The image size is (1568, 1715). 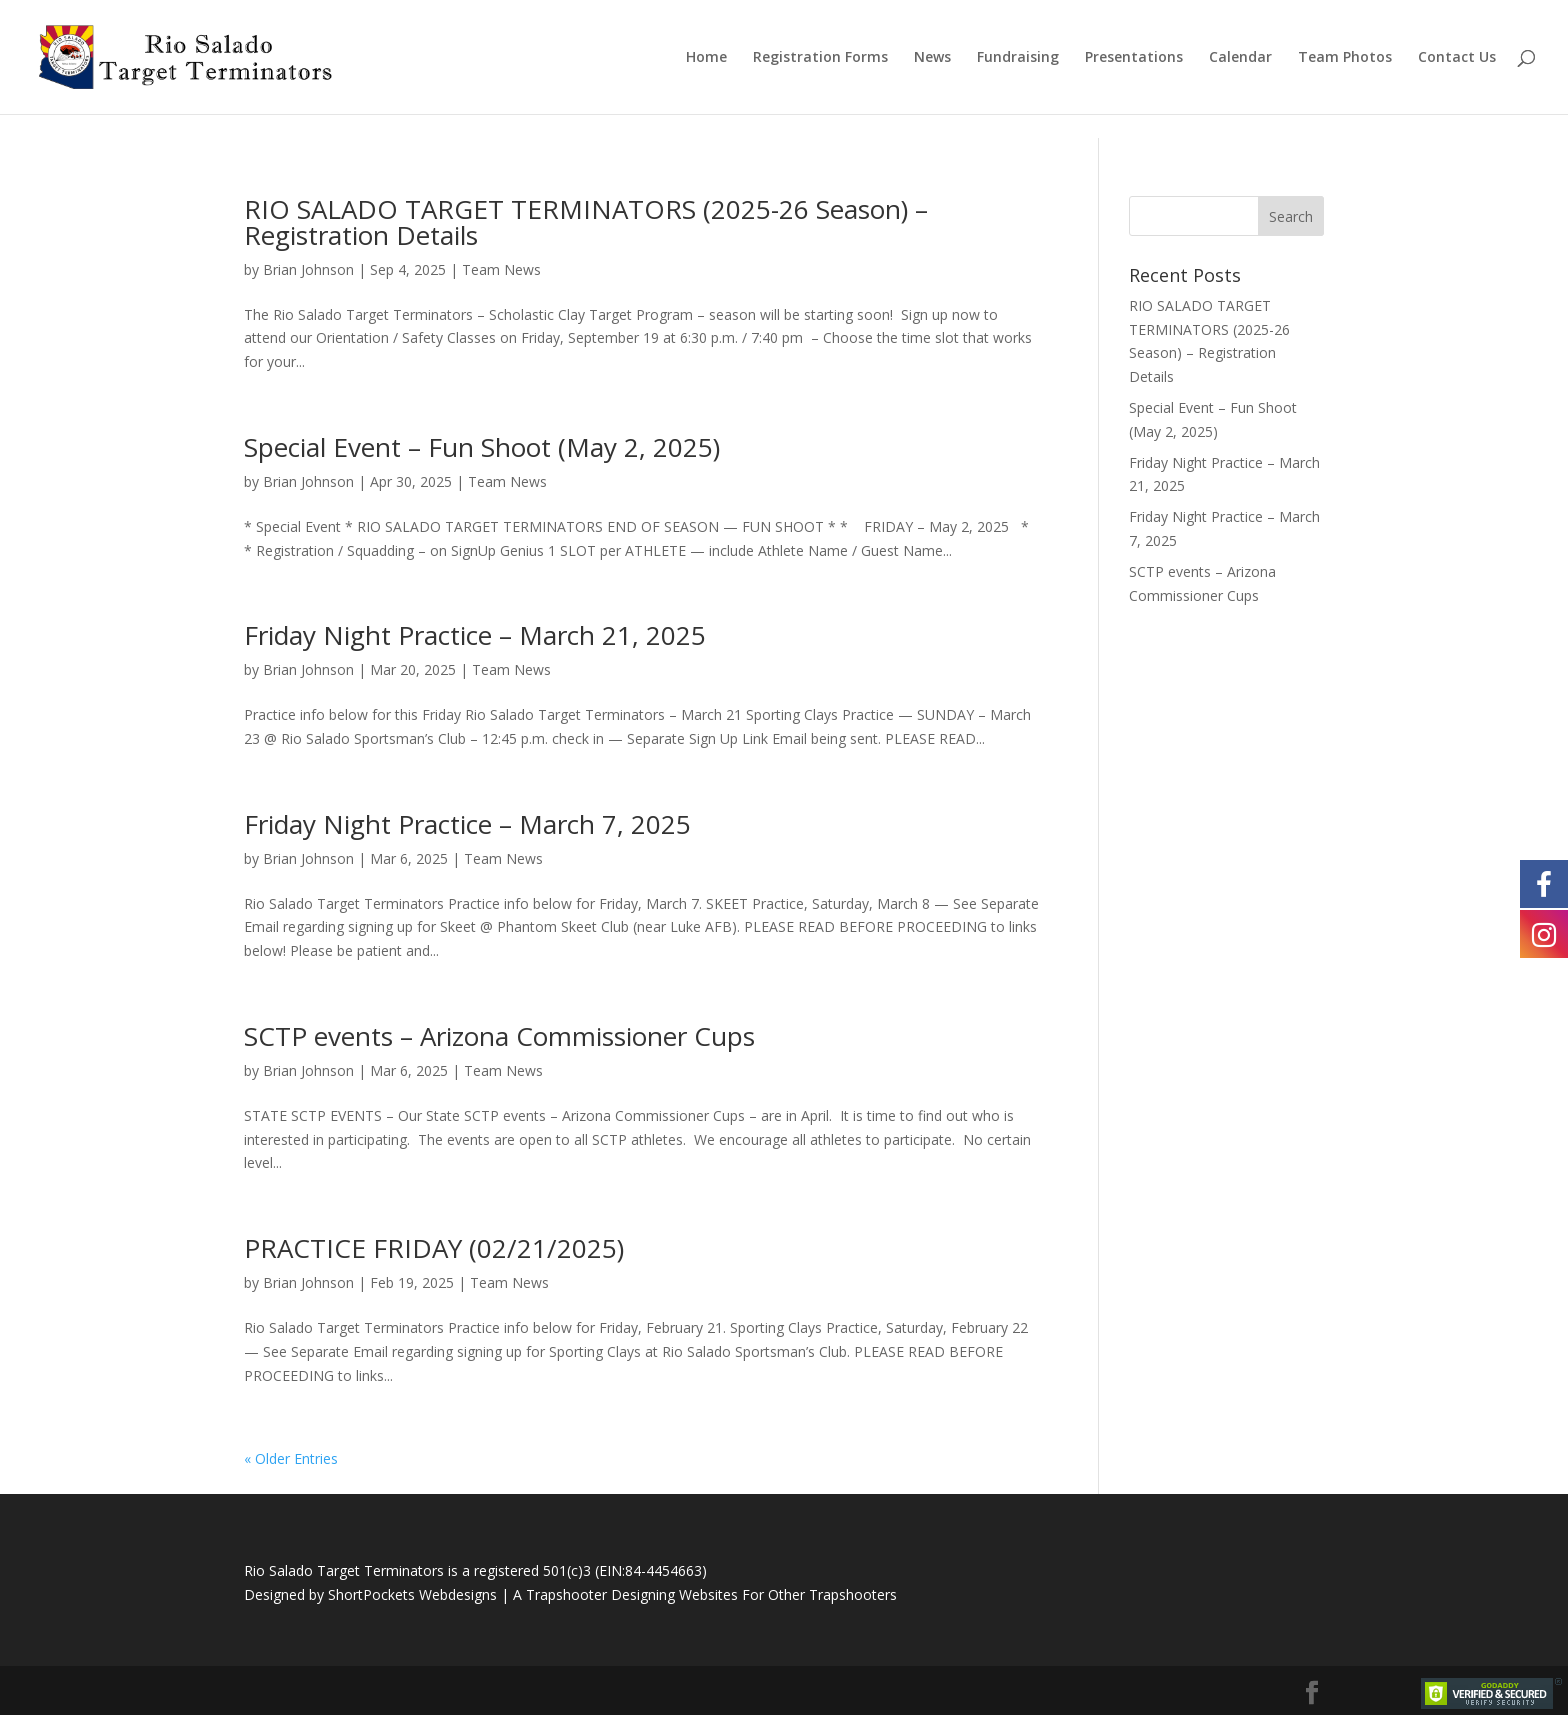 What do you see at coordinates (1240, 58) in the screenshot?
I see `Calendar` at bounding box center [1240, 58].